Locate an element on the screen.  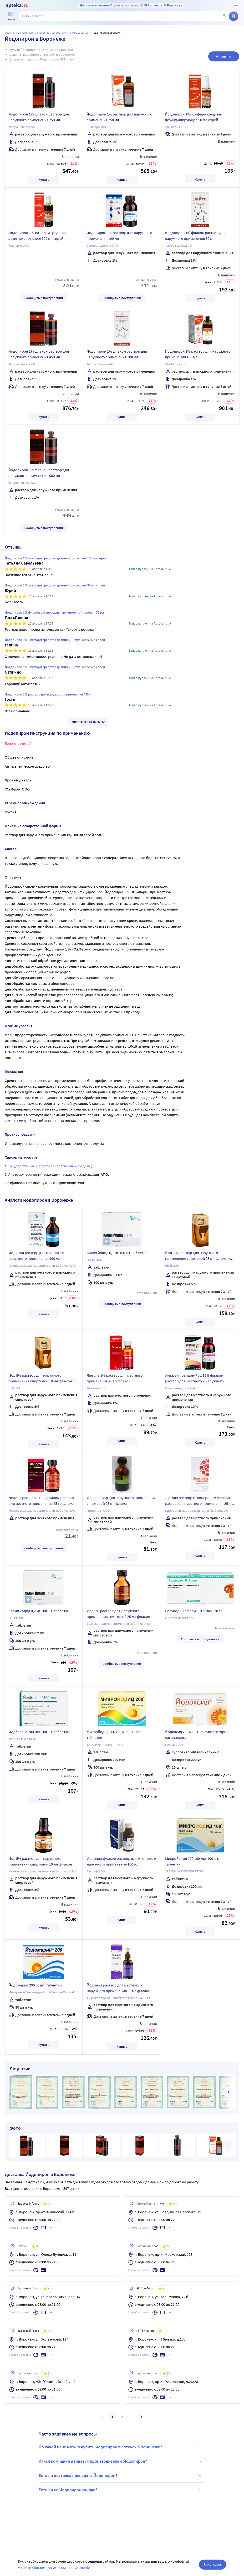
По какой цене можно купить Йодопирон в аптеках в Воронеже? is located at coordinates (121, 2447).